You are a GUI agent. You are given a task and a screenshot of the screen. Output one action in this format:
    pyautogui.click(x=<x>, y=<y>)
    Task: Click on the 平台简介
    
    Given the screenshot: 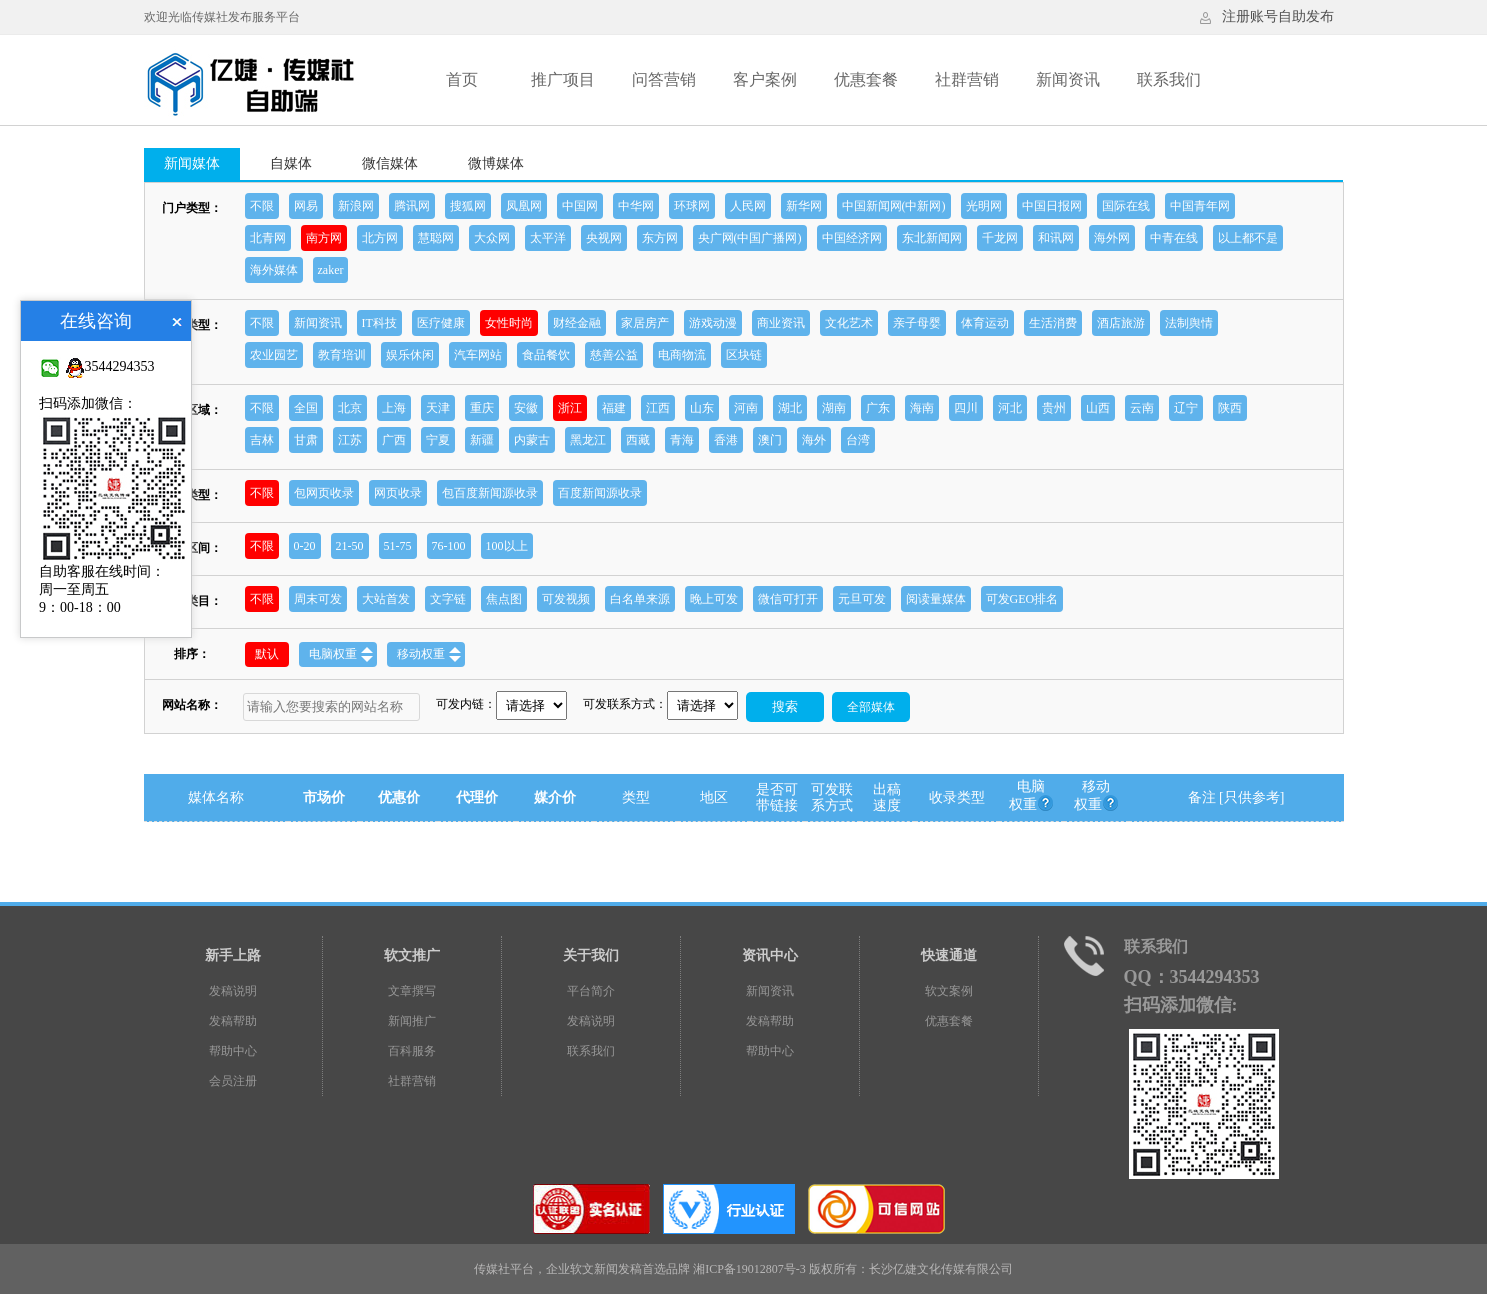 What is the action you would take?
    pyautogui.click(x=591, y=991)
    